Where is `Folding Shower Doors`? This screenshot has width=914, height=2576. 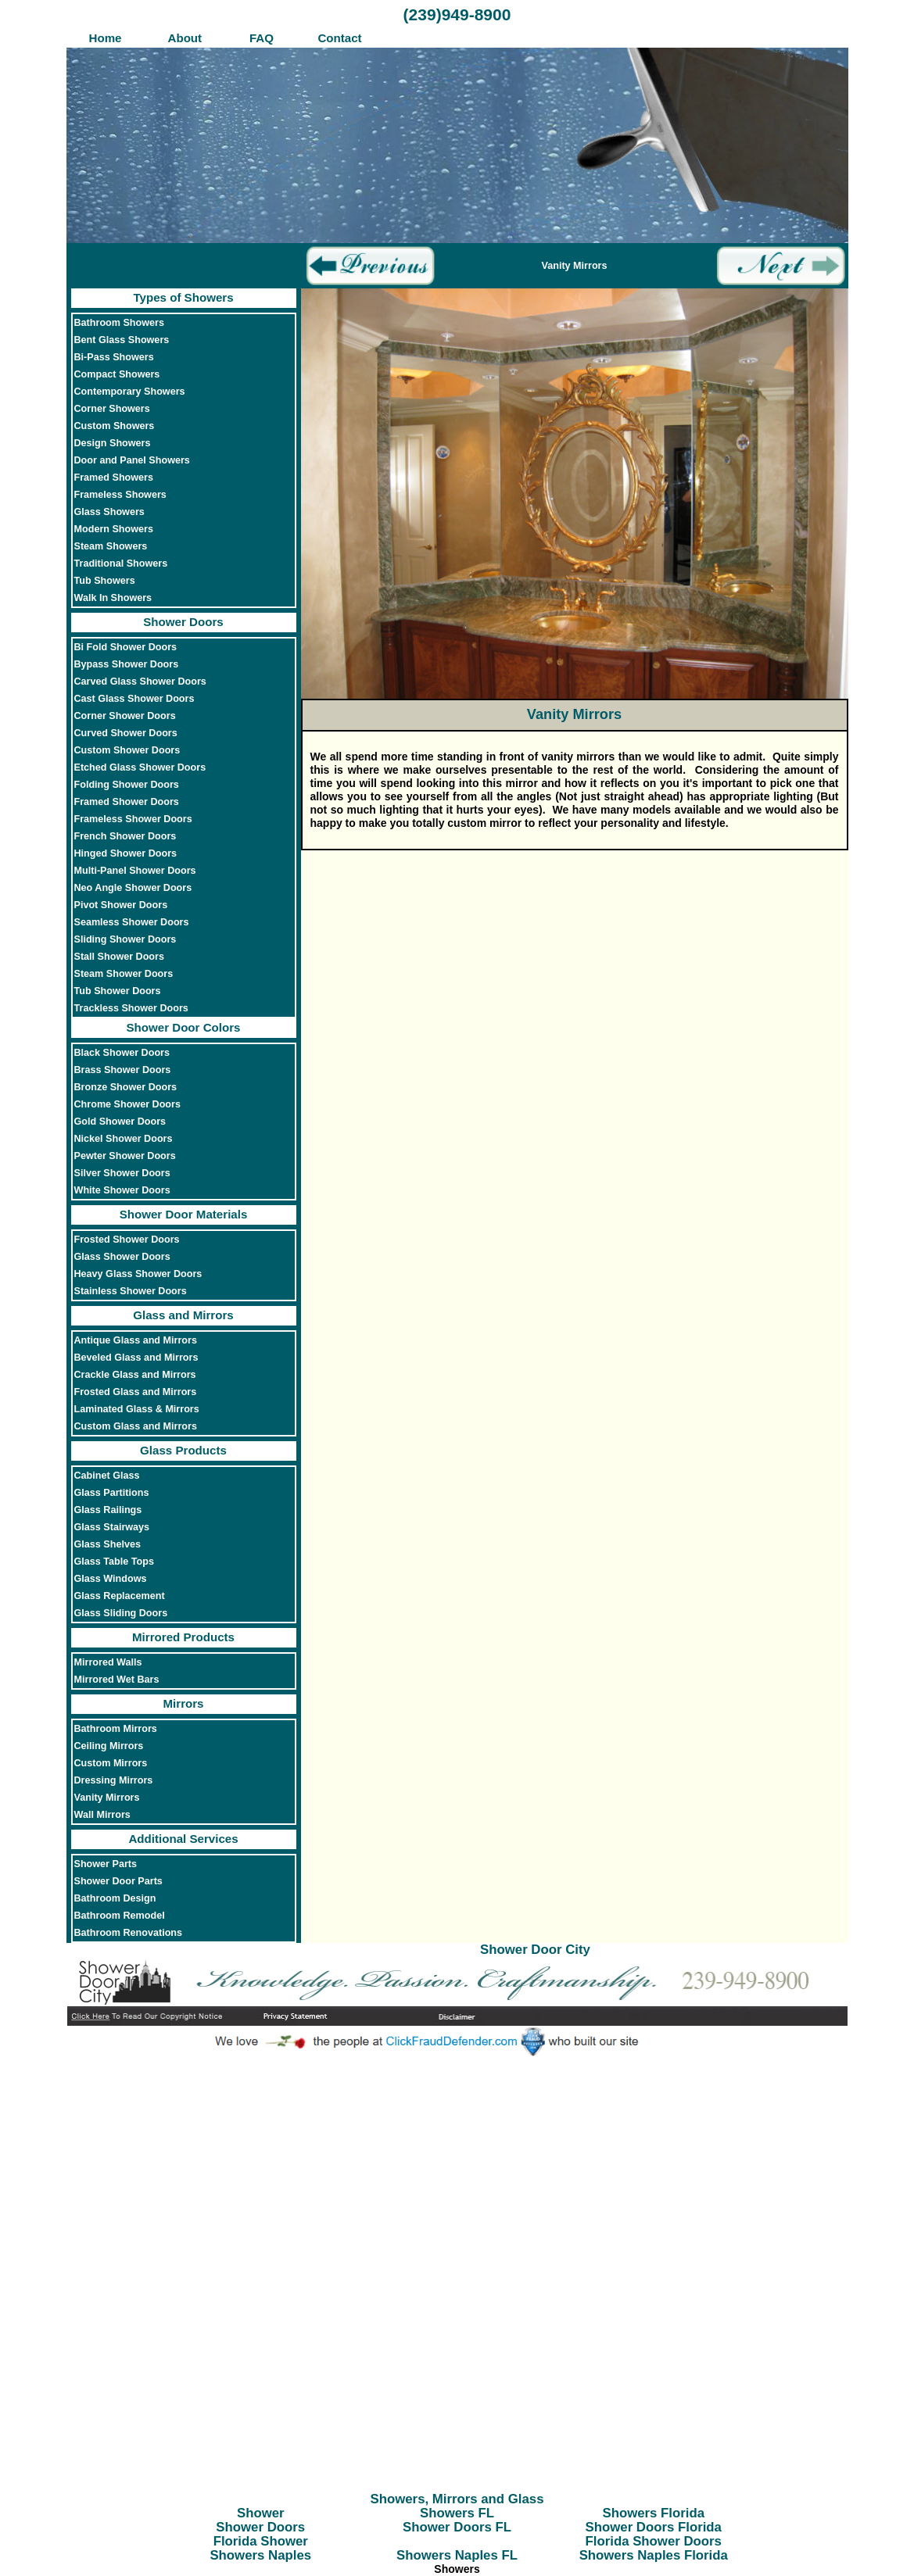
Folding Shower Doors is located at coordinates (126, 784).